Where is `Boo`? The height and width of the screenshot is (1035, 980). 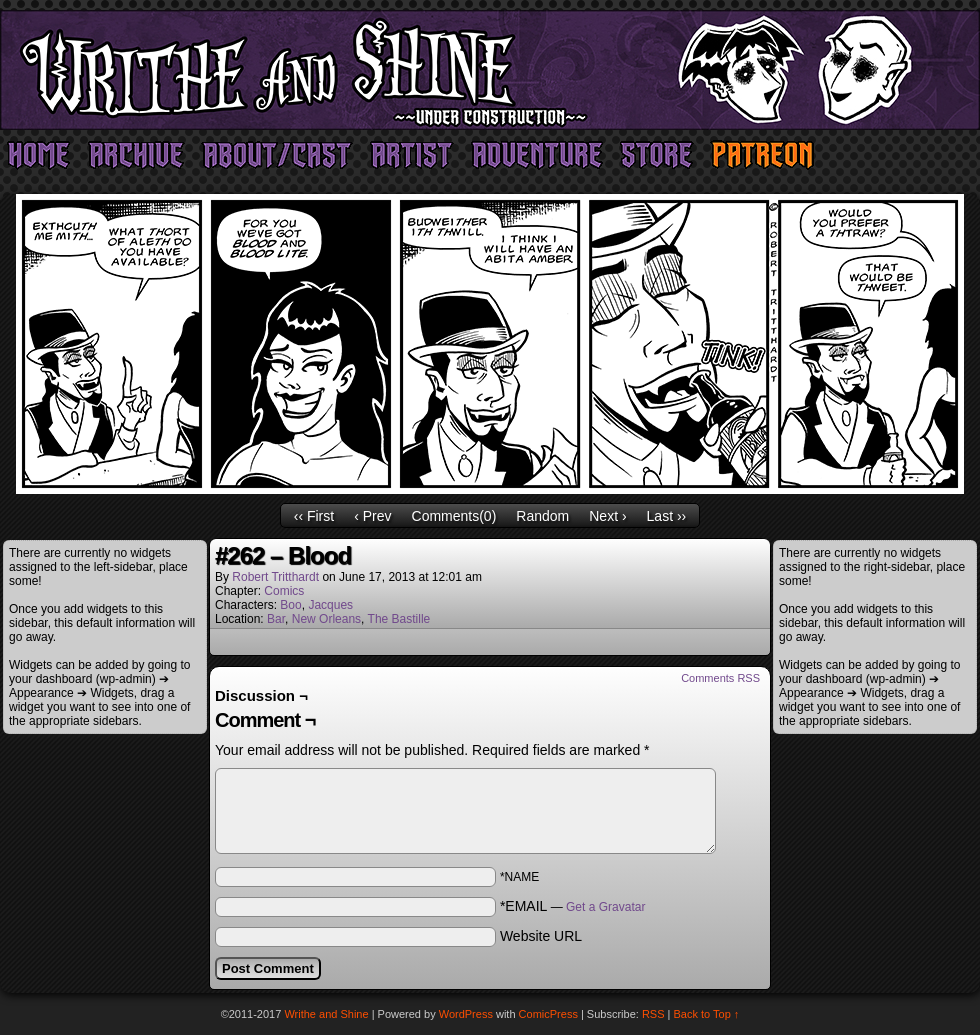 Boo is located at coordinates (290, 605).